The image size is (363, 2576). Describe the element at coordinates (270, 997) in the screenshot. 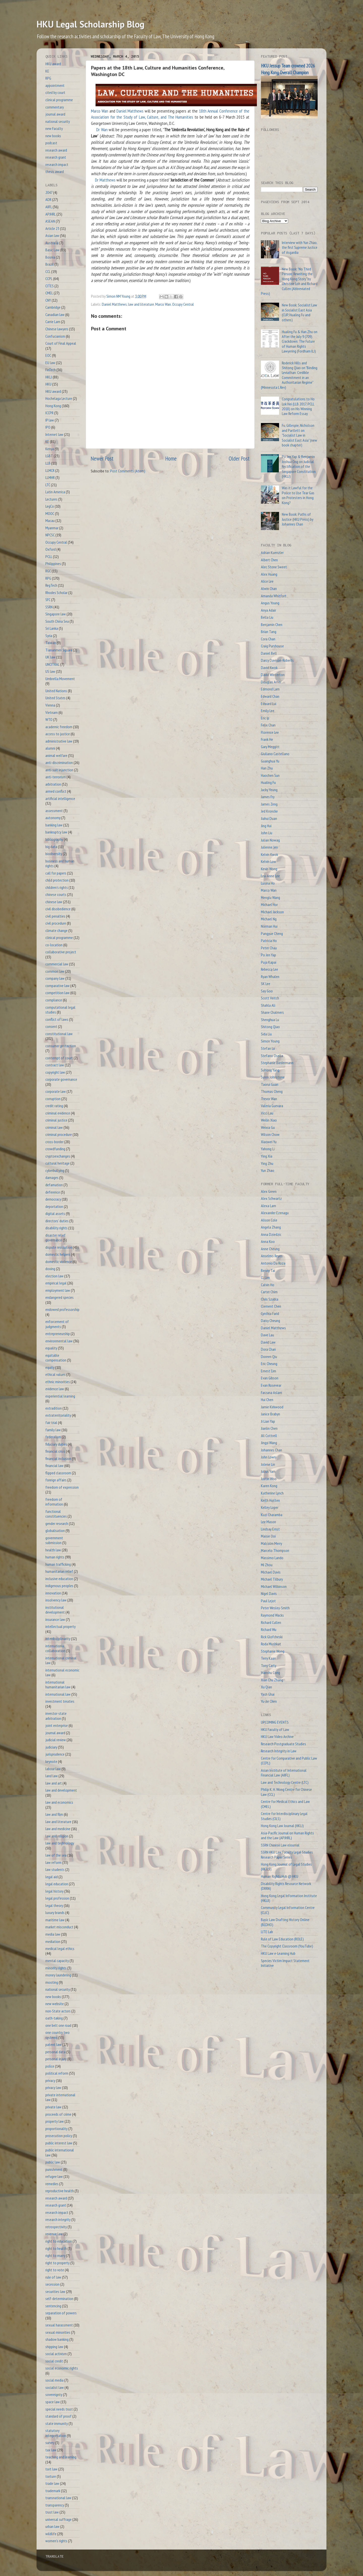

I see `Scott Veitch` at that location.